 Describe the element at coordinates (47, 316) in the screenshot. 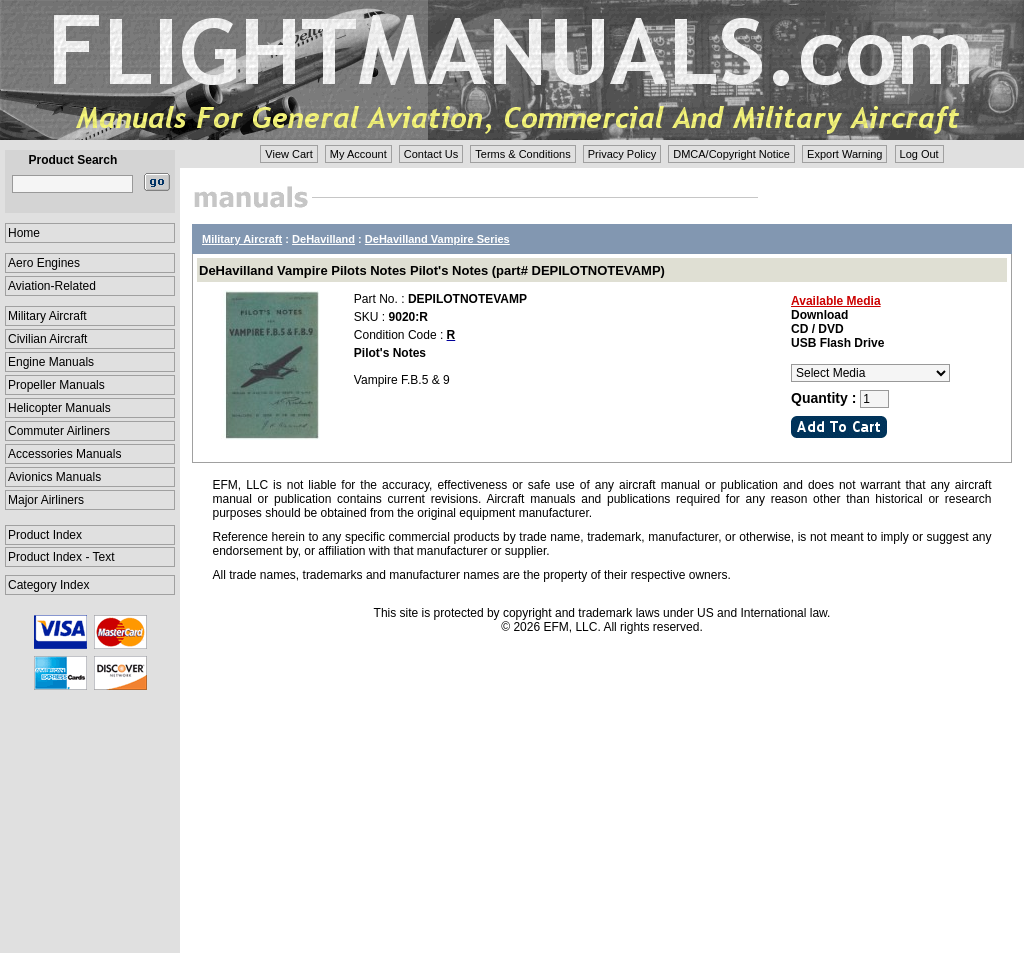

I see `Military Aircraft` at that location.